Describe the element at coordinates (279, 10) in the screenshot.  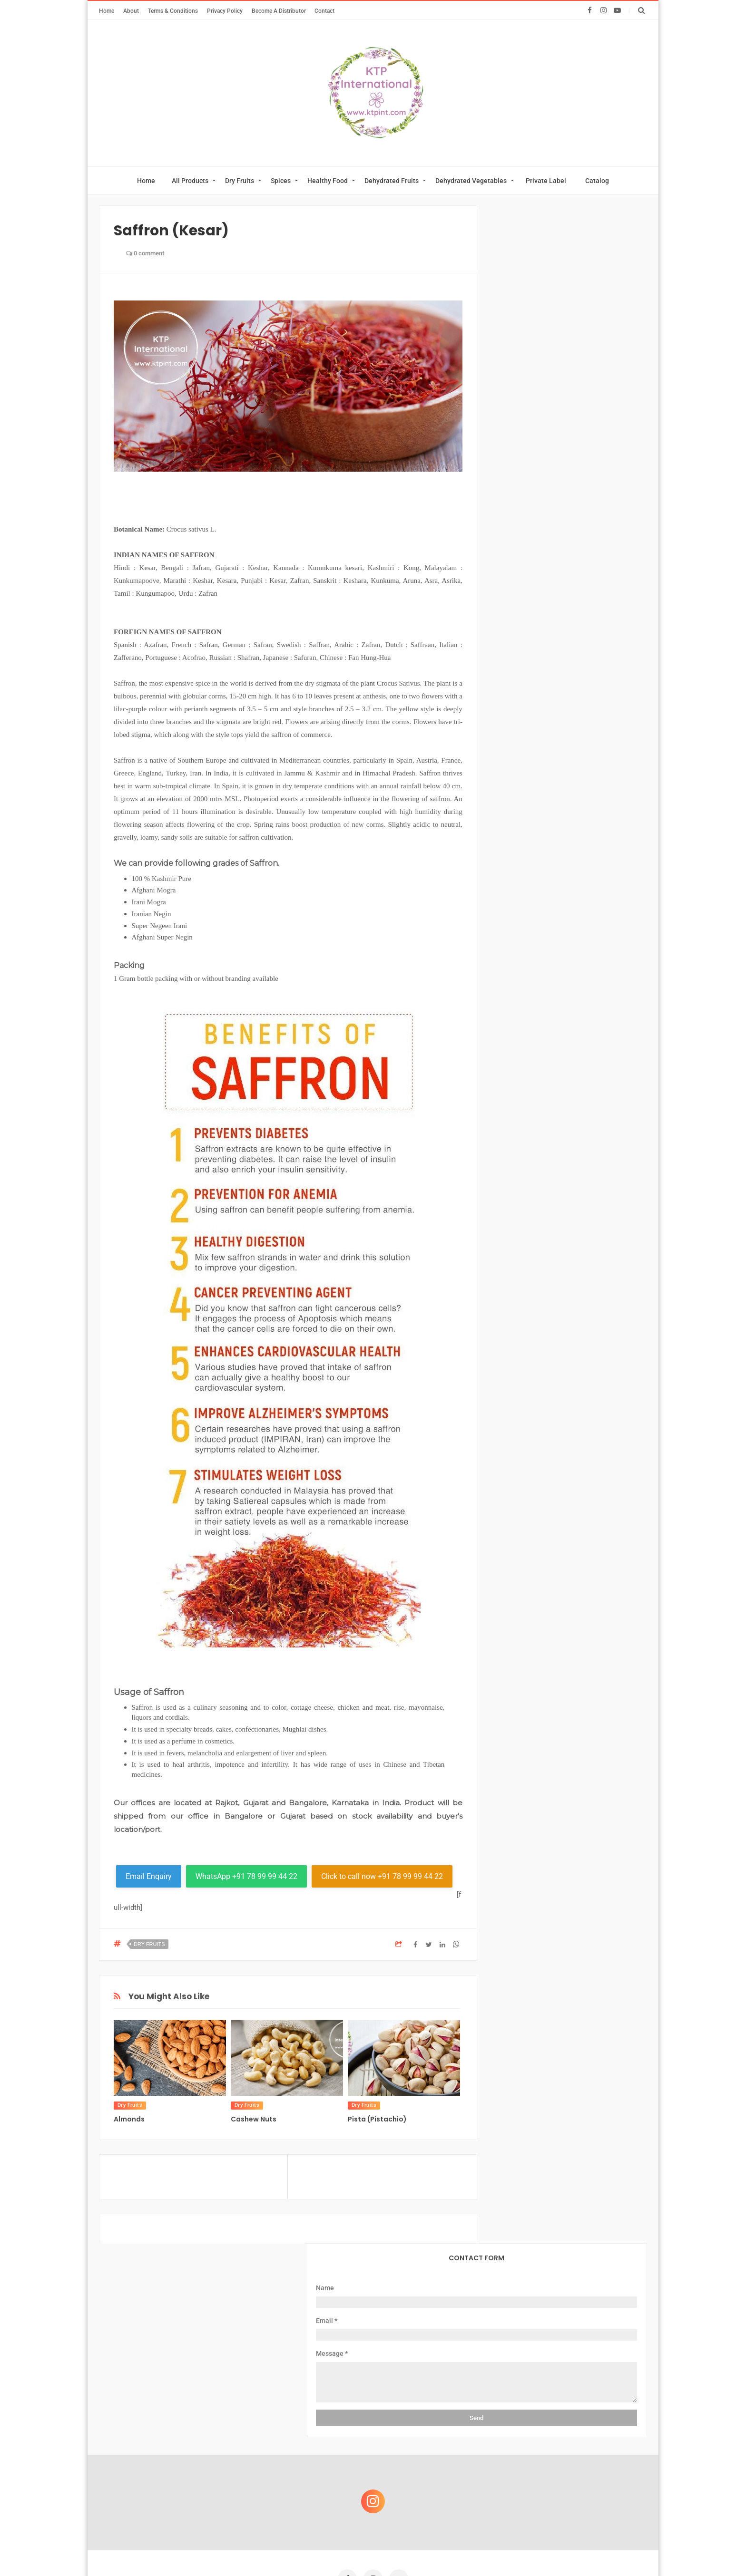
I see `Become A Distributor` at that location.